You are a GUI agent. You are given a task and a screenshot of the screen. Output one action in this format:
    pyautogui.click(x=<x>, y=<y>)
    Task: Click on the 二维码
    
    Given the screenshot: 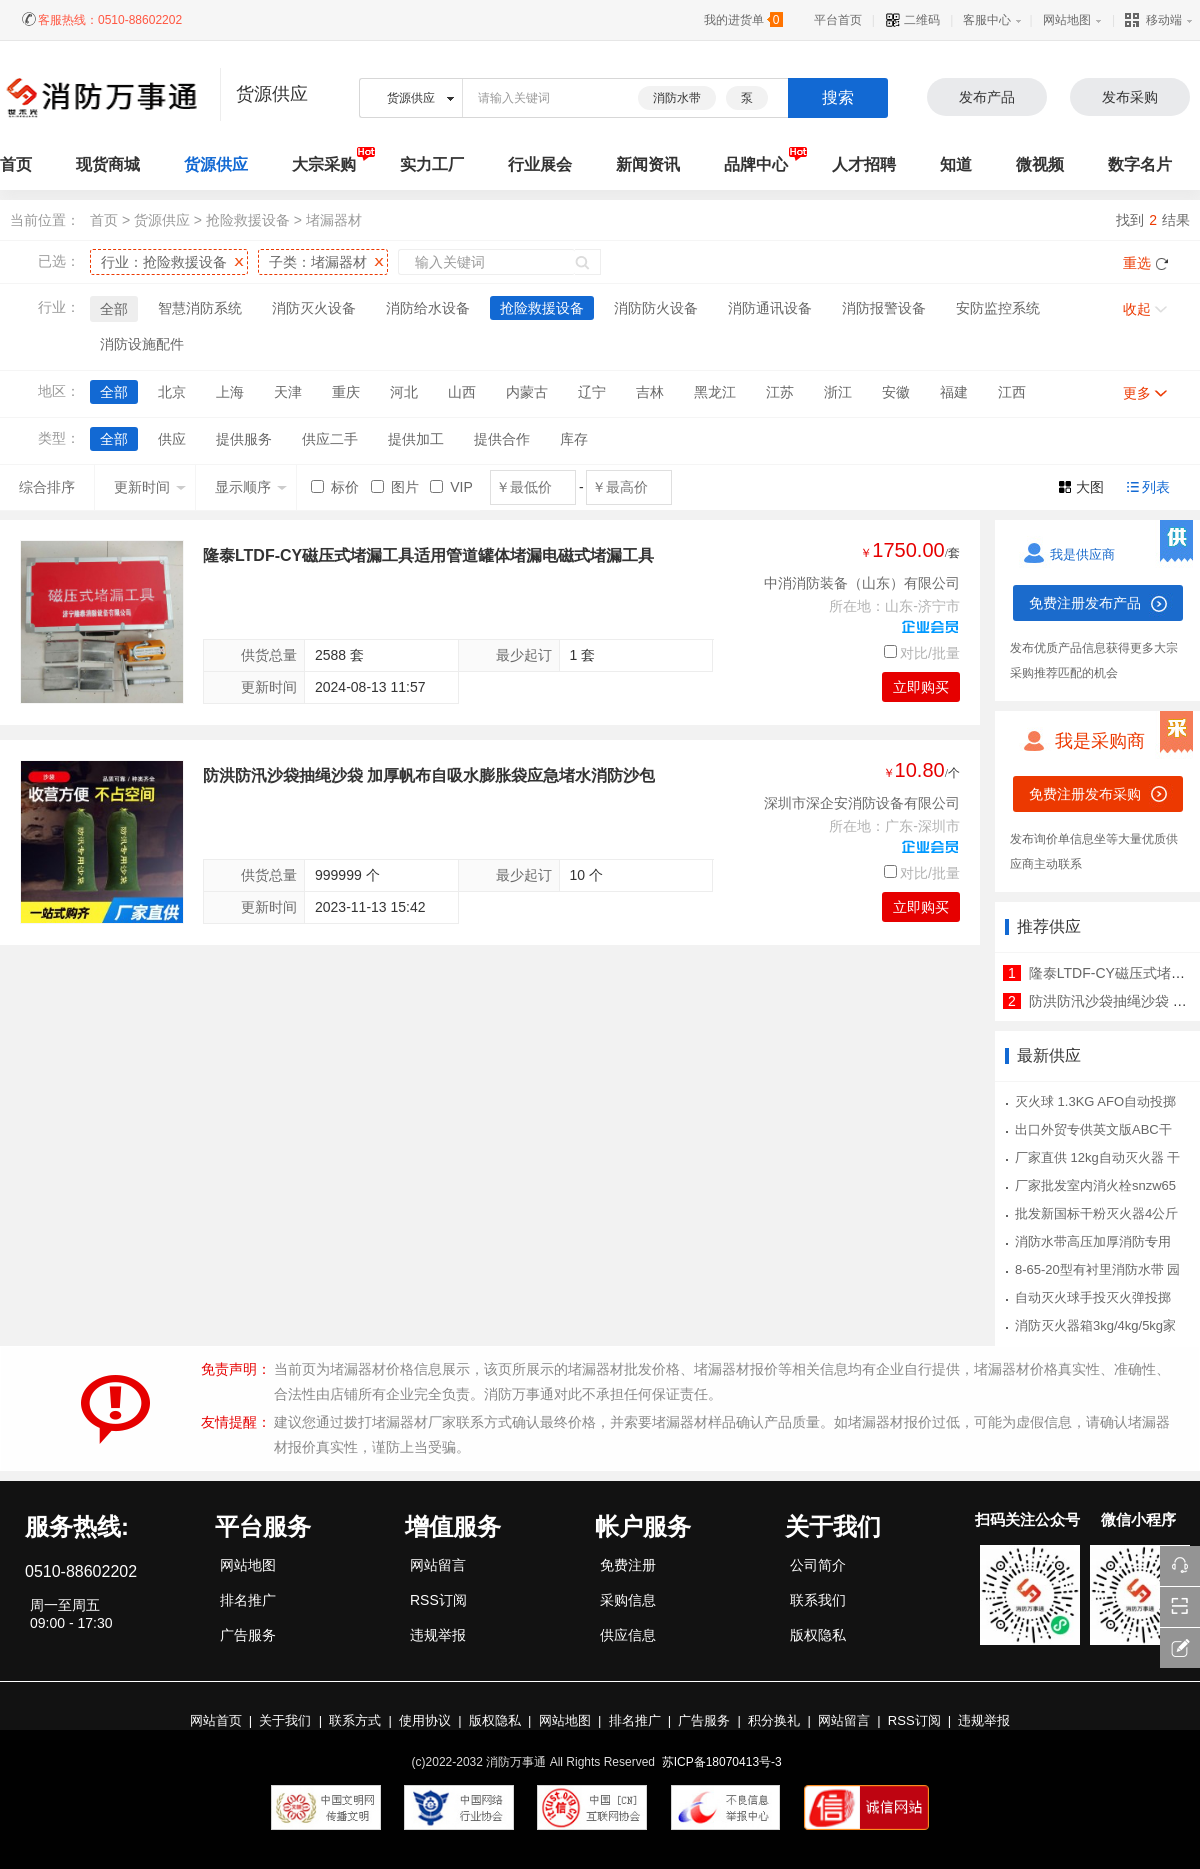 What is the action you would take?
    pyautogui.click(x=912, y=20)
    